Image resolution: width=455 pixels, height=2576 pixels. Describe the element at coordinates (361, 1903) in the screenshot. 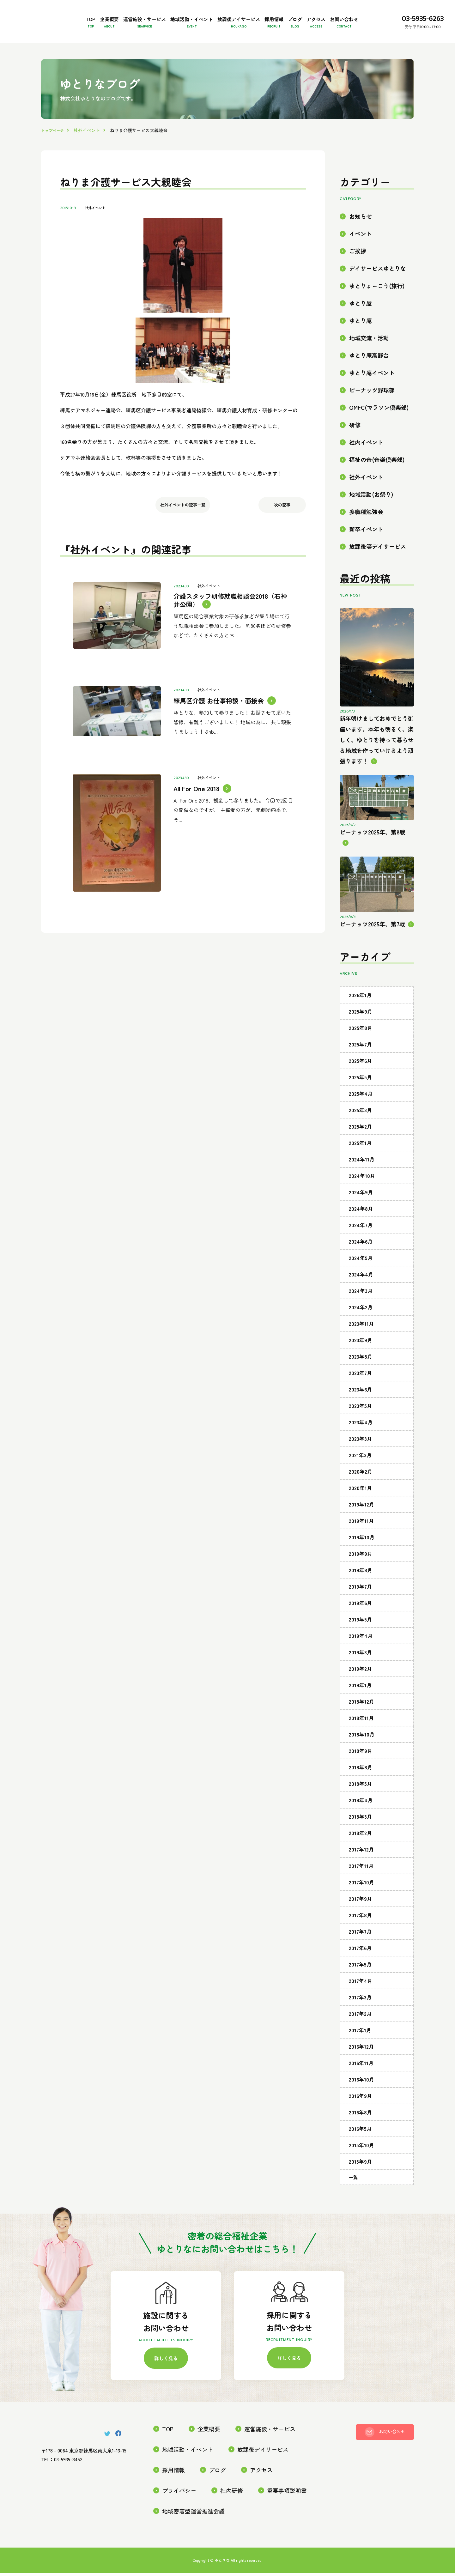

I see `2017年10月` at that location.